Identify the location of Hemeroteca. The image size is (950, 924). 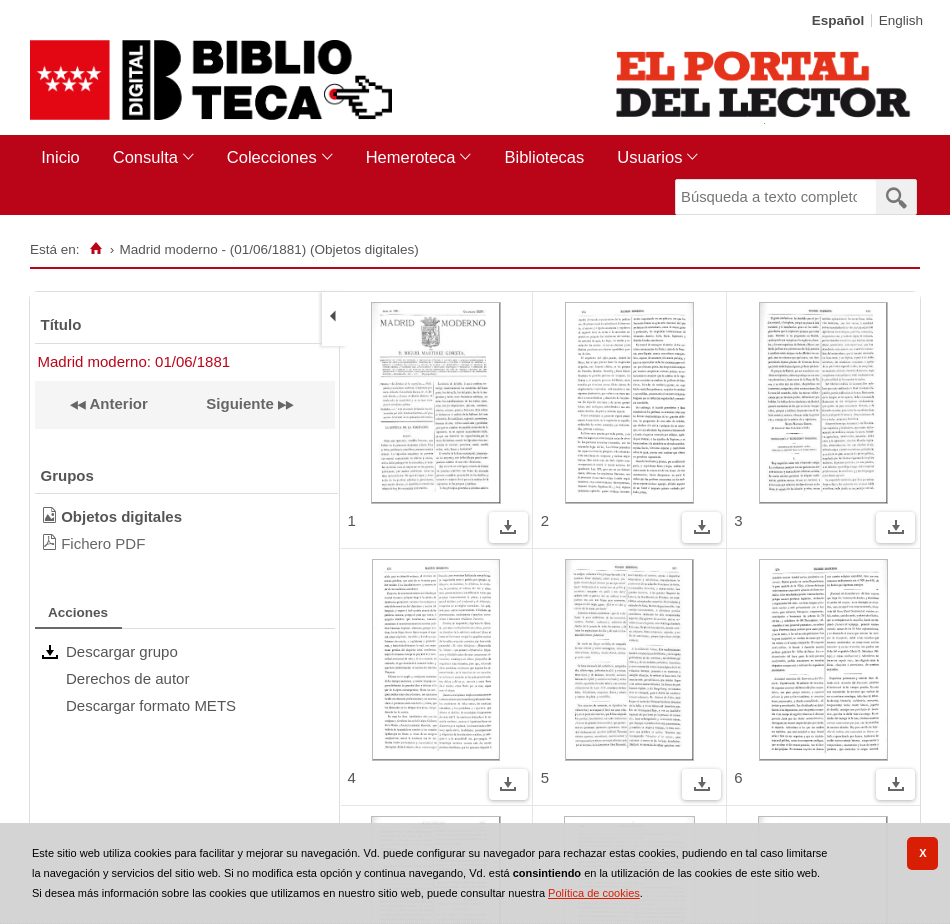
(411, 157).